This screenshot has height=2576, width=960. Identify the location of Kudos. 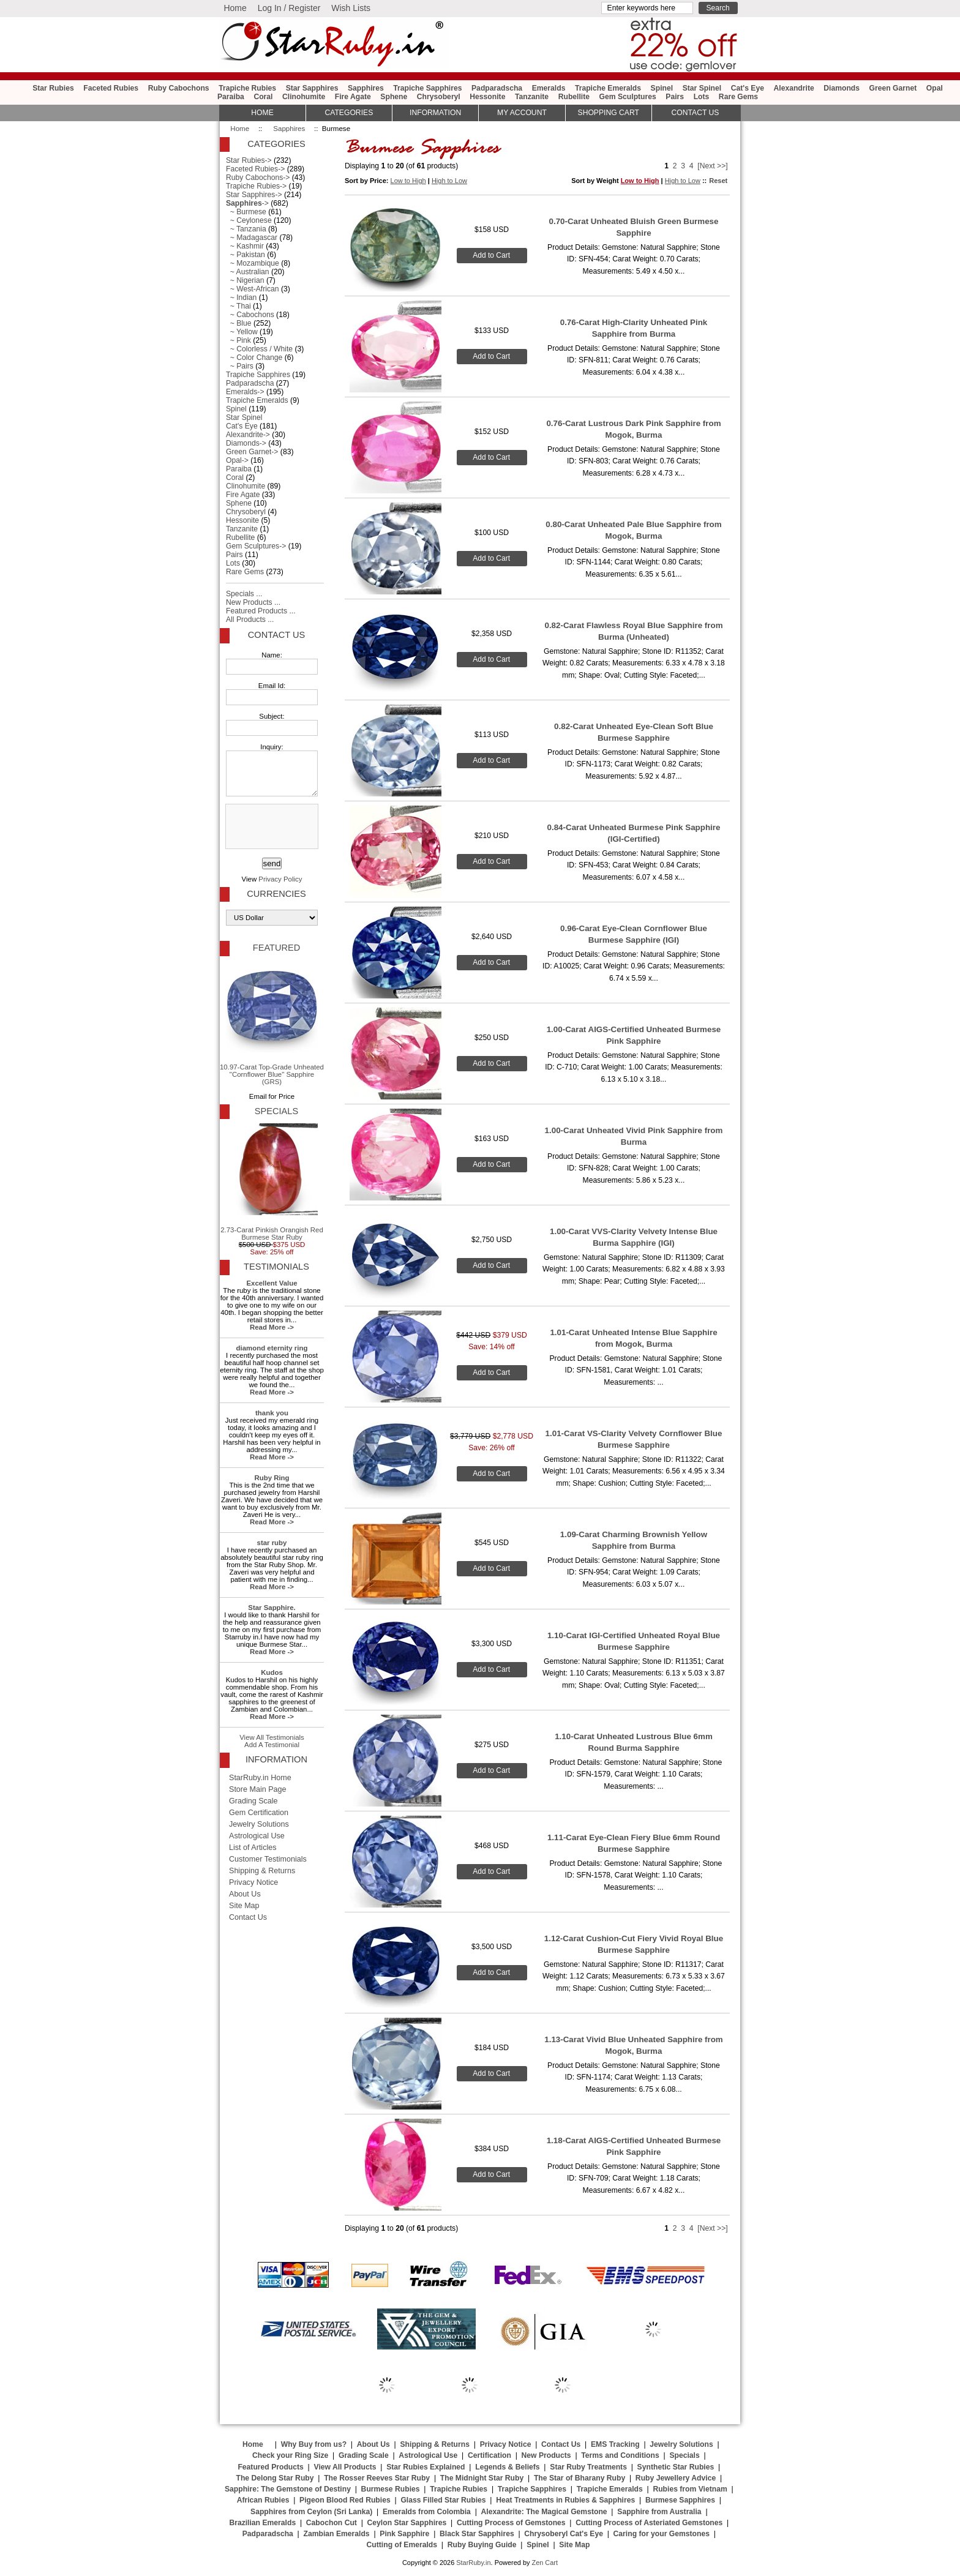
(272, 1672).